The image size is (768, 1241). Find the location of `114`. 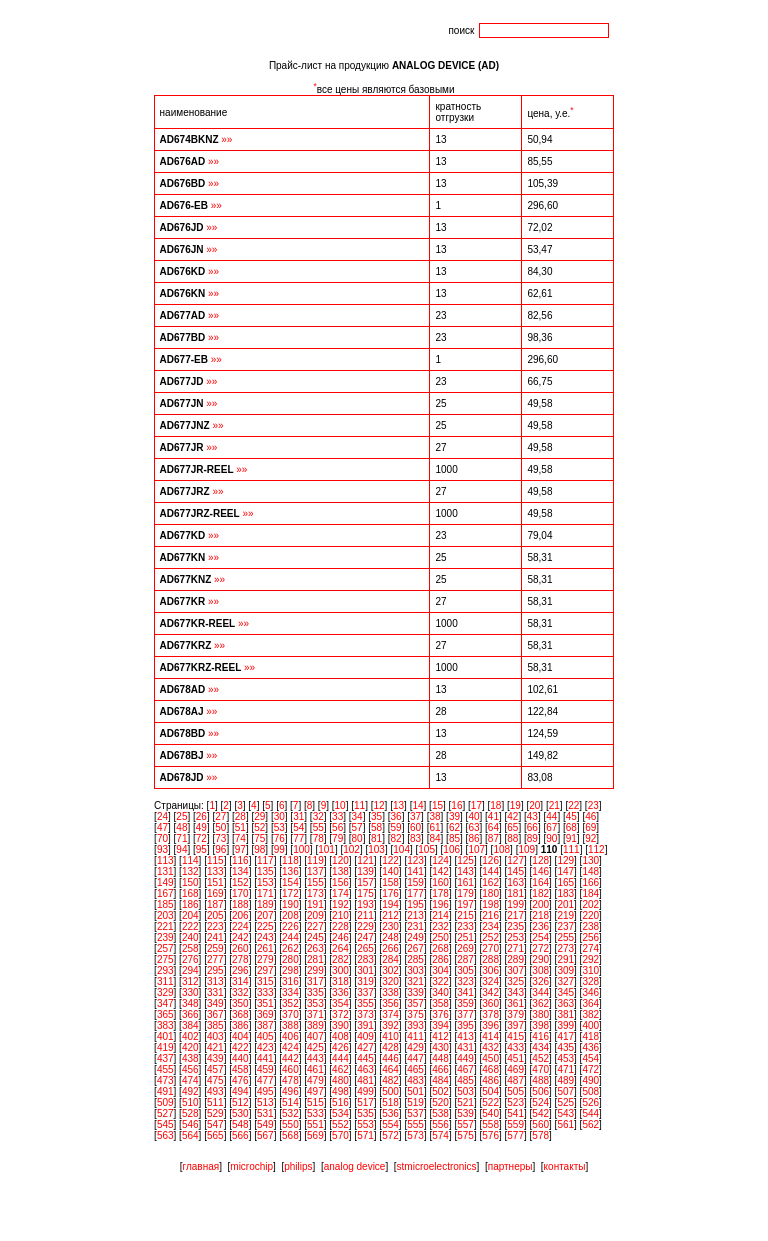

114 is located at coordinates (190, 860).